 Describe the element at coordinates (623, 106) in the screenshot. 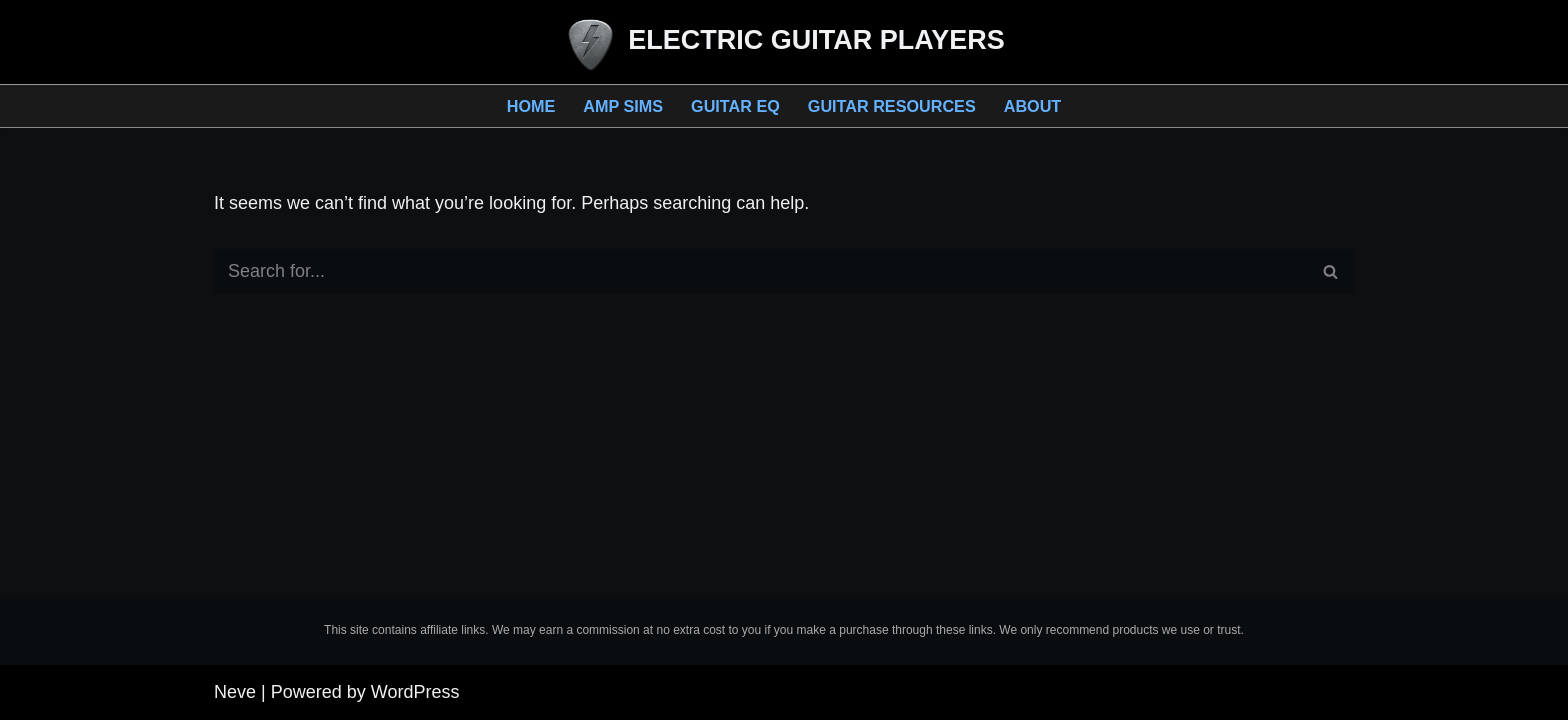

I see `Amp Sims` at that location.